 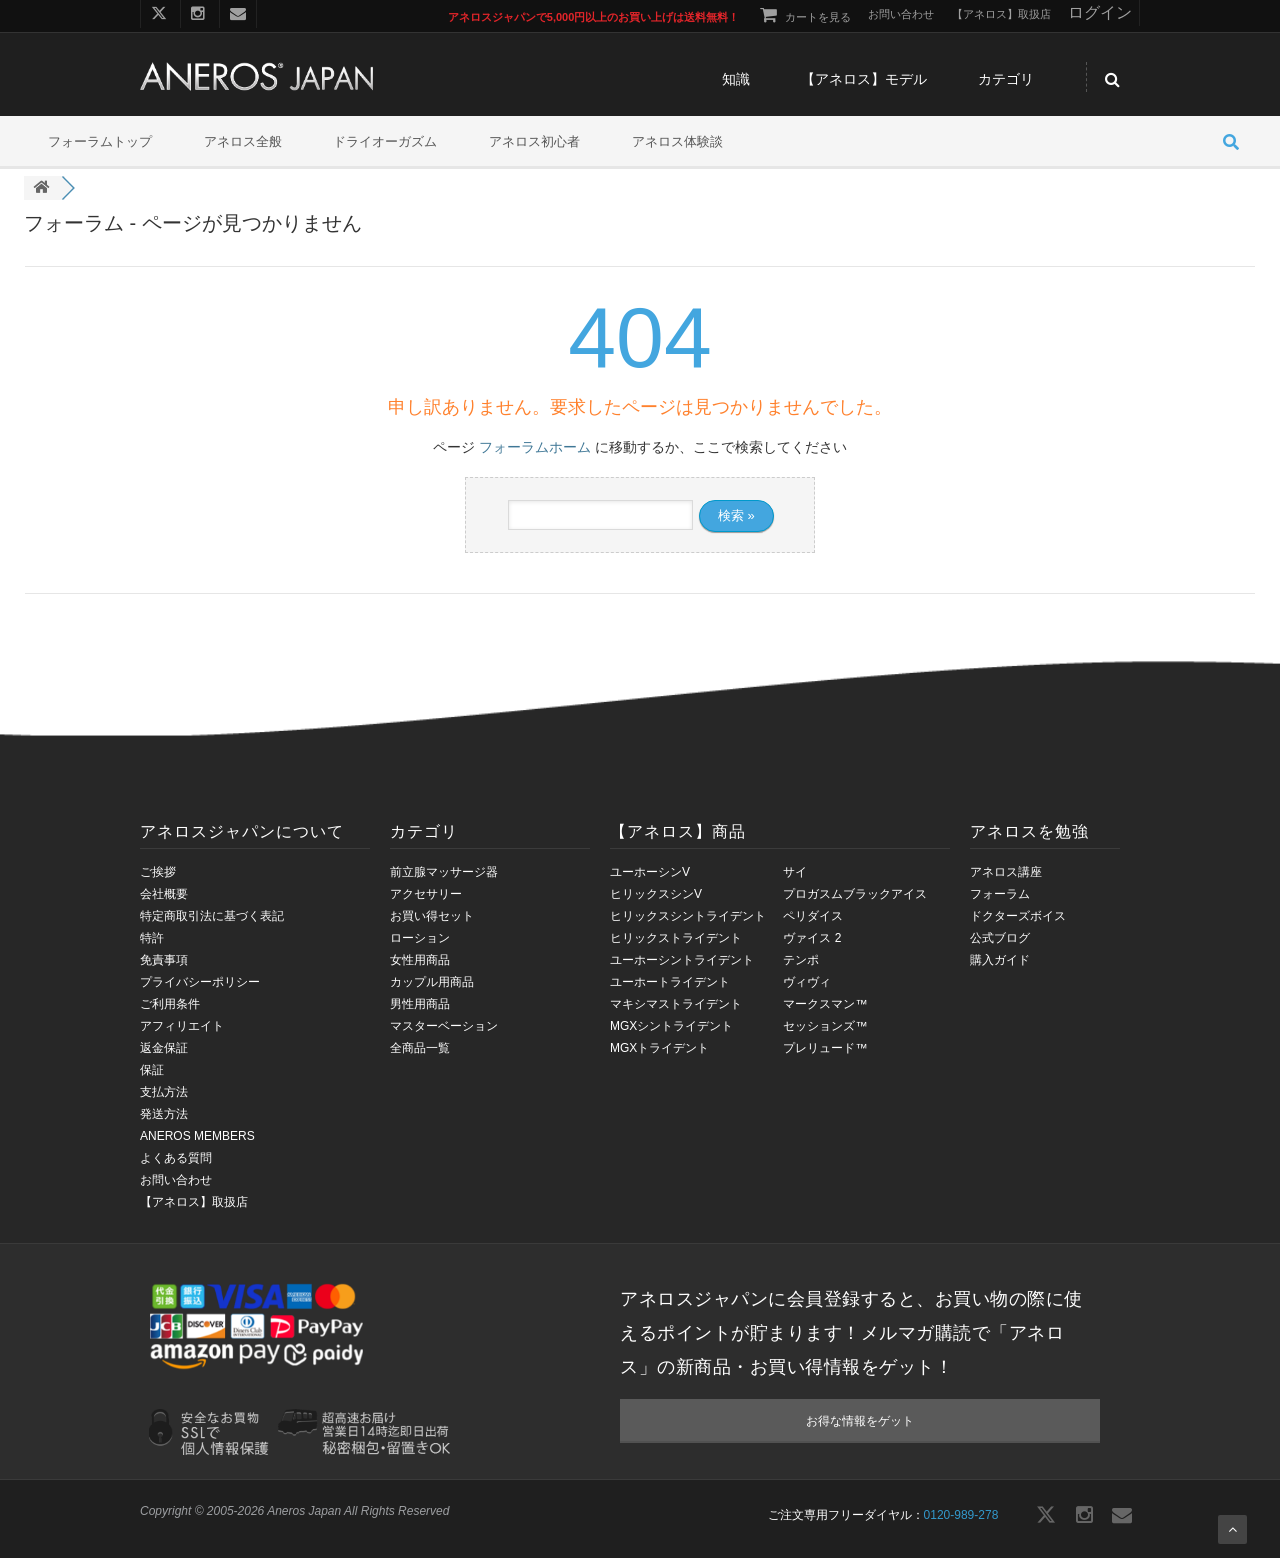 What do you see at coordinates (176, 1160) in the screenshot?
I see `よくある質問` at bounding box center [176, 1160].